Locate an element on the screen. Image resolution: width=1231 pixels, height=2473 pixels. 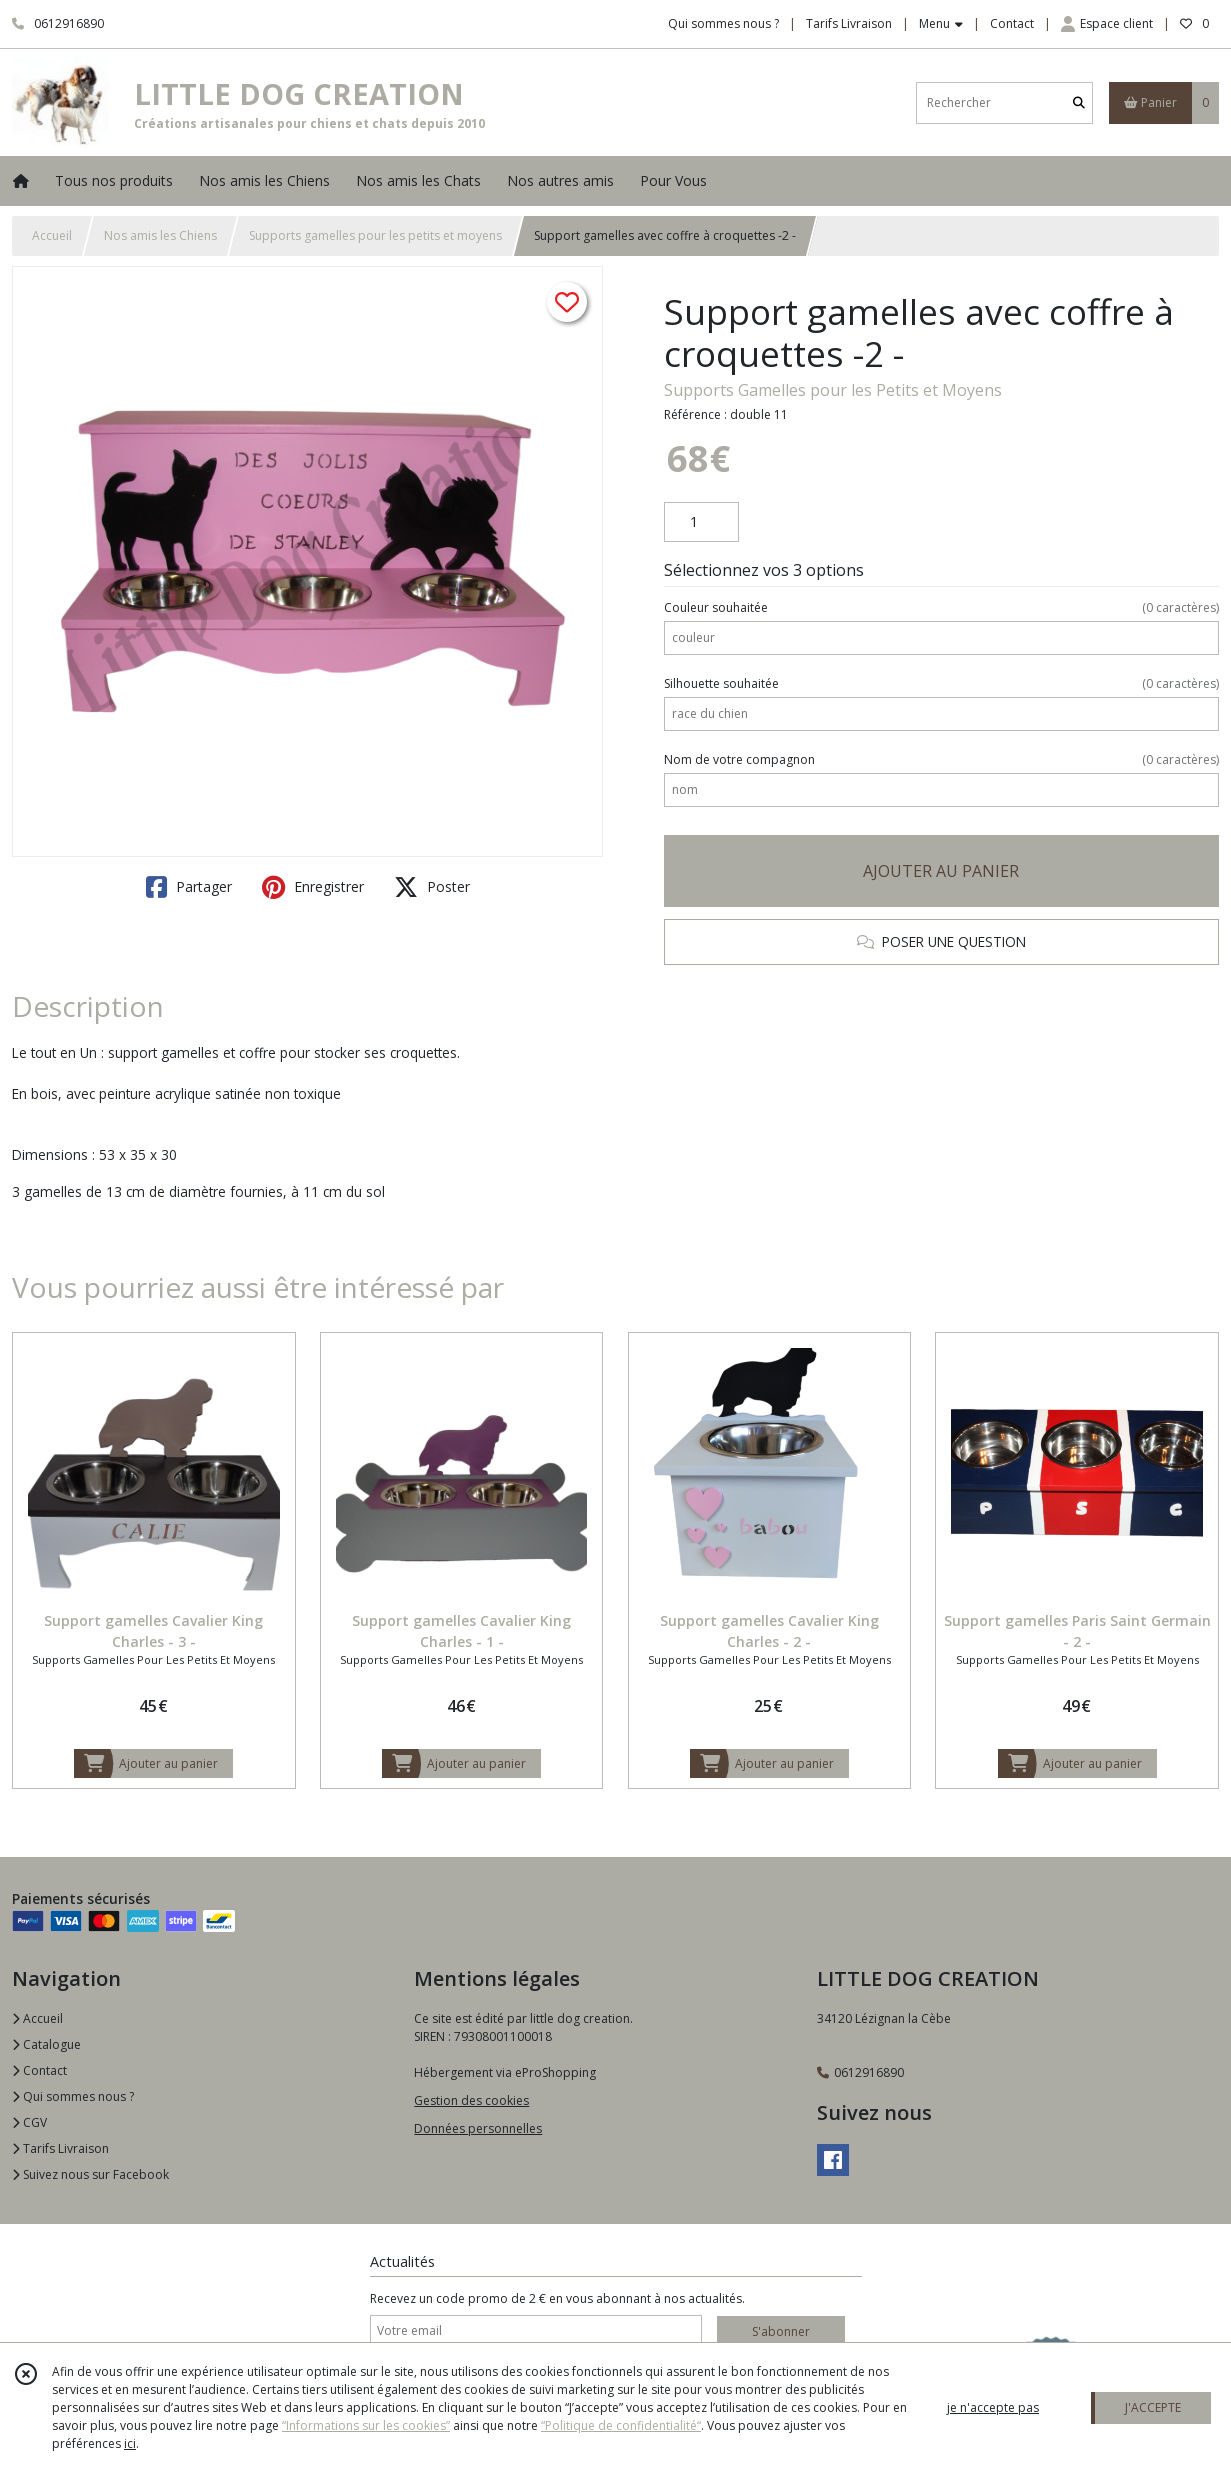
Qui sommes nous ? is located at coordinates (73, 2096).